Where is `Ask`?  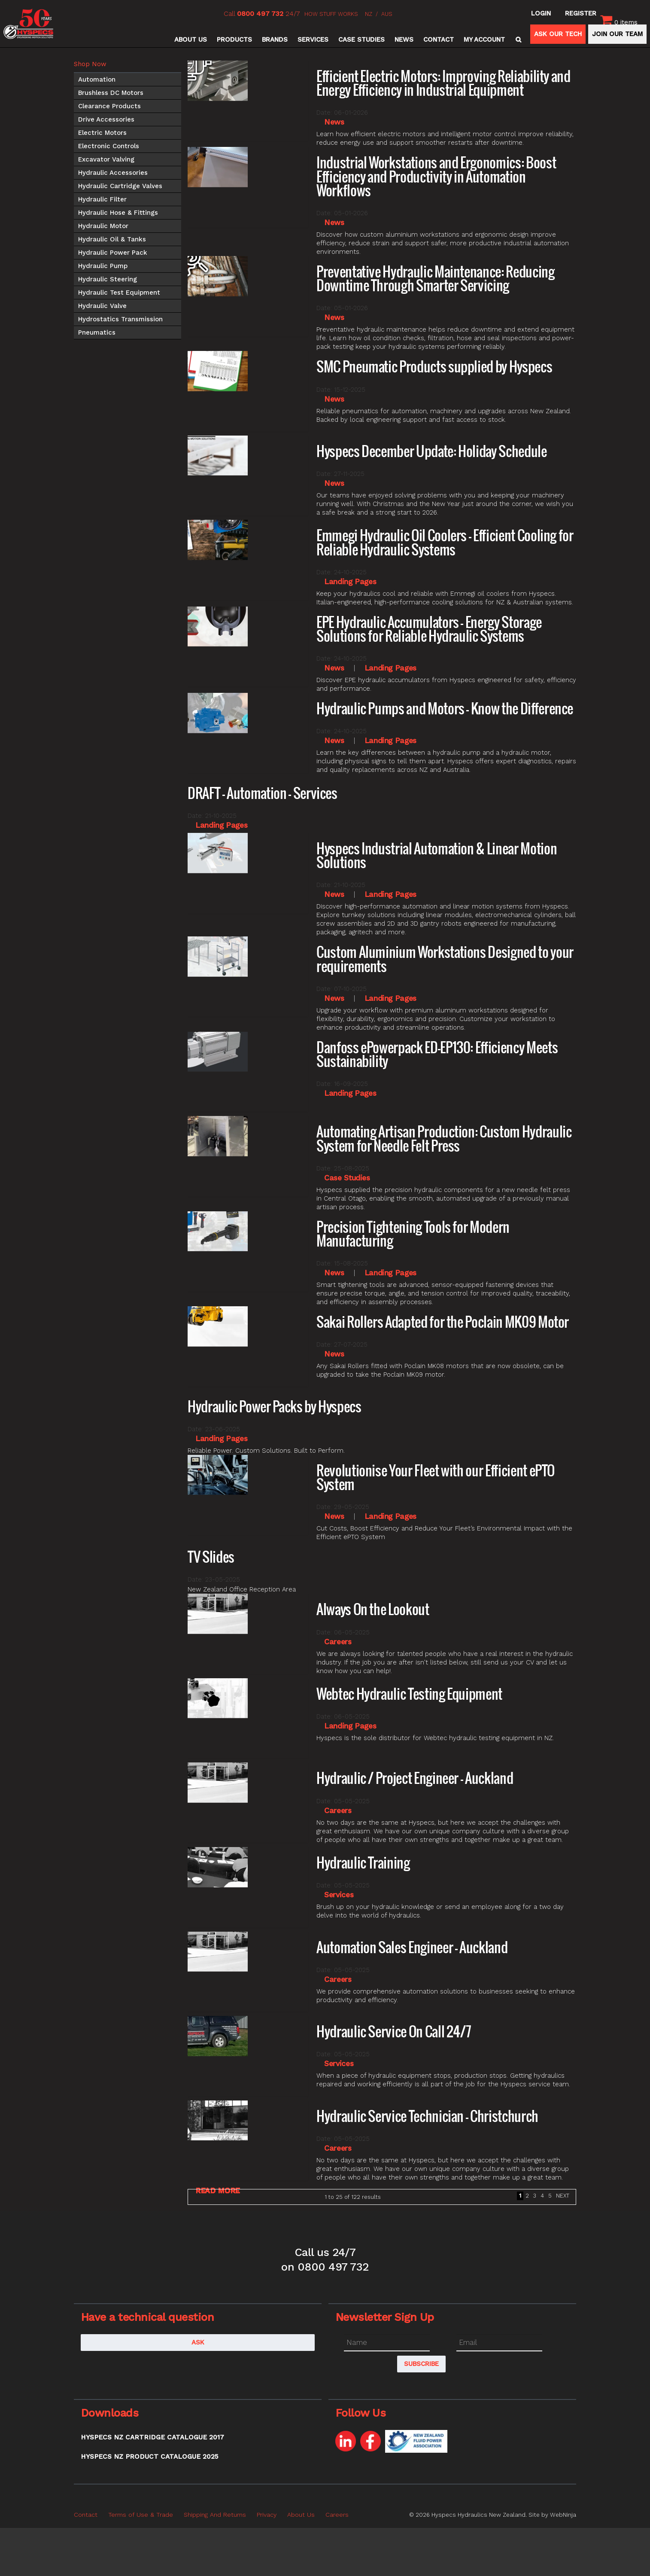 Ask is located at coordinates (197, 2342).